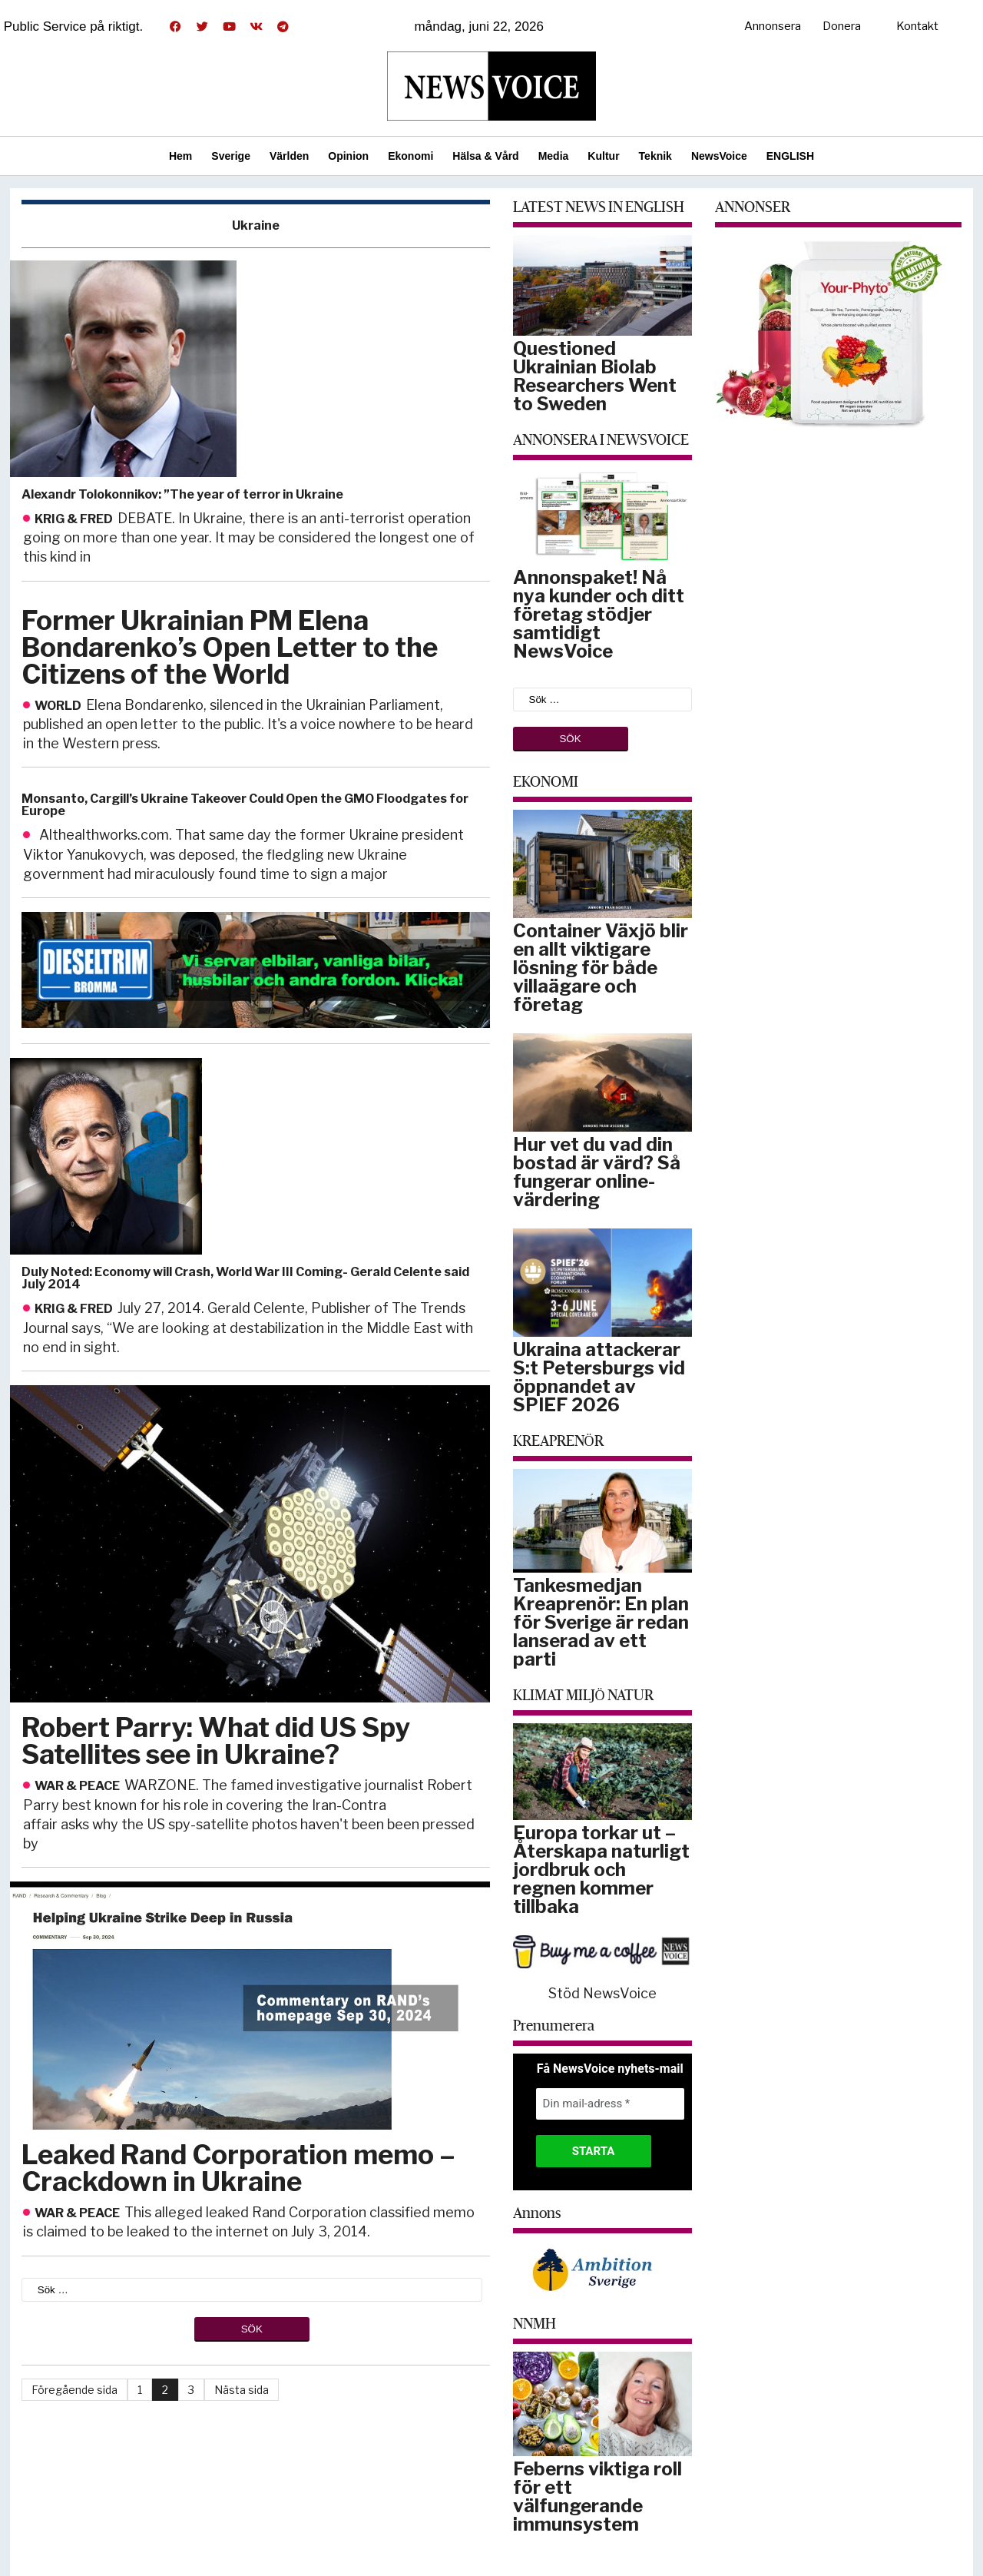 Image resolution: width=983 pixels, height=2576 pixels. Describe the element at coordinates (601, 1622) in the screenshot. I see `Tankesmedjan Kreaprenör: En plan för Sverige är redan lanserad av ett parti` at that location.